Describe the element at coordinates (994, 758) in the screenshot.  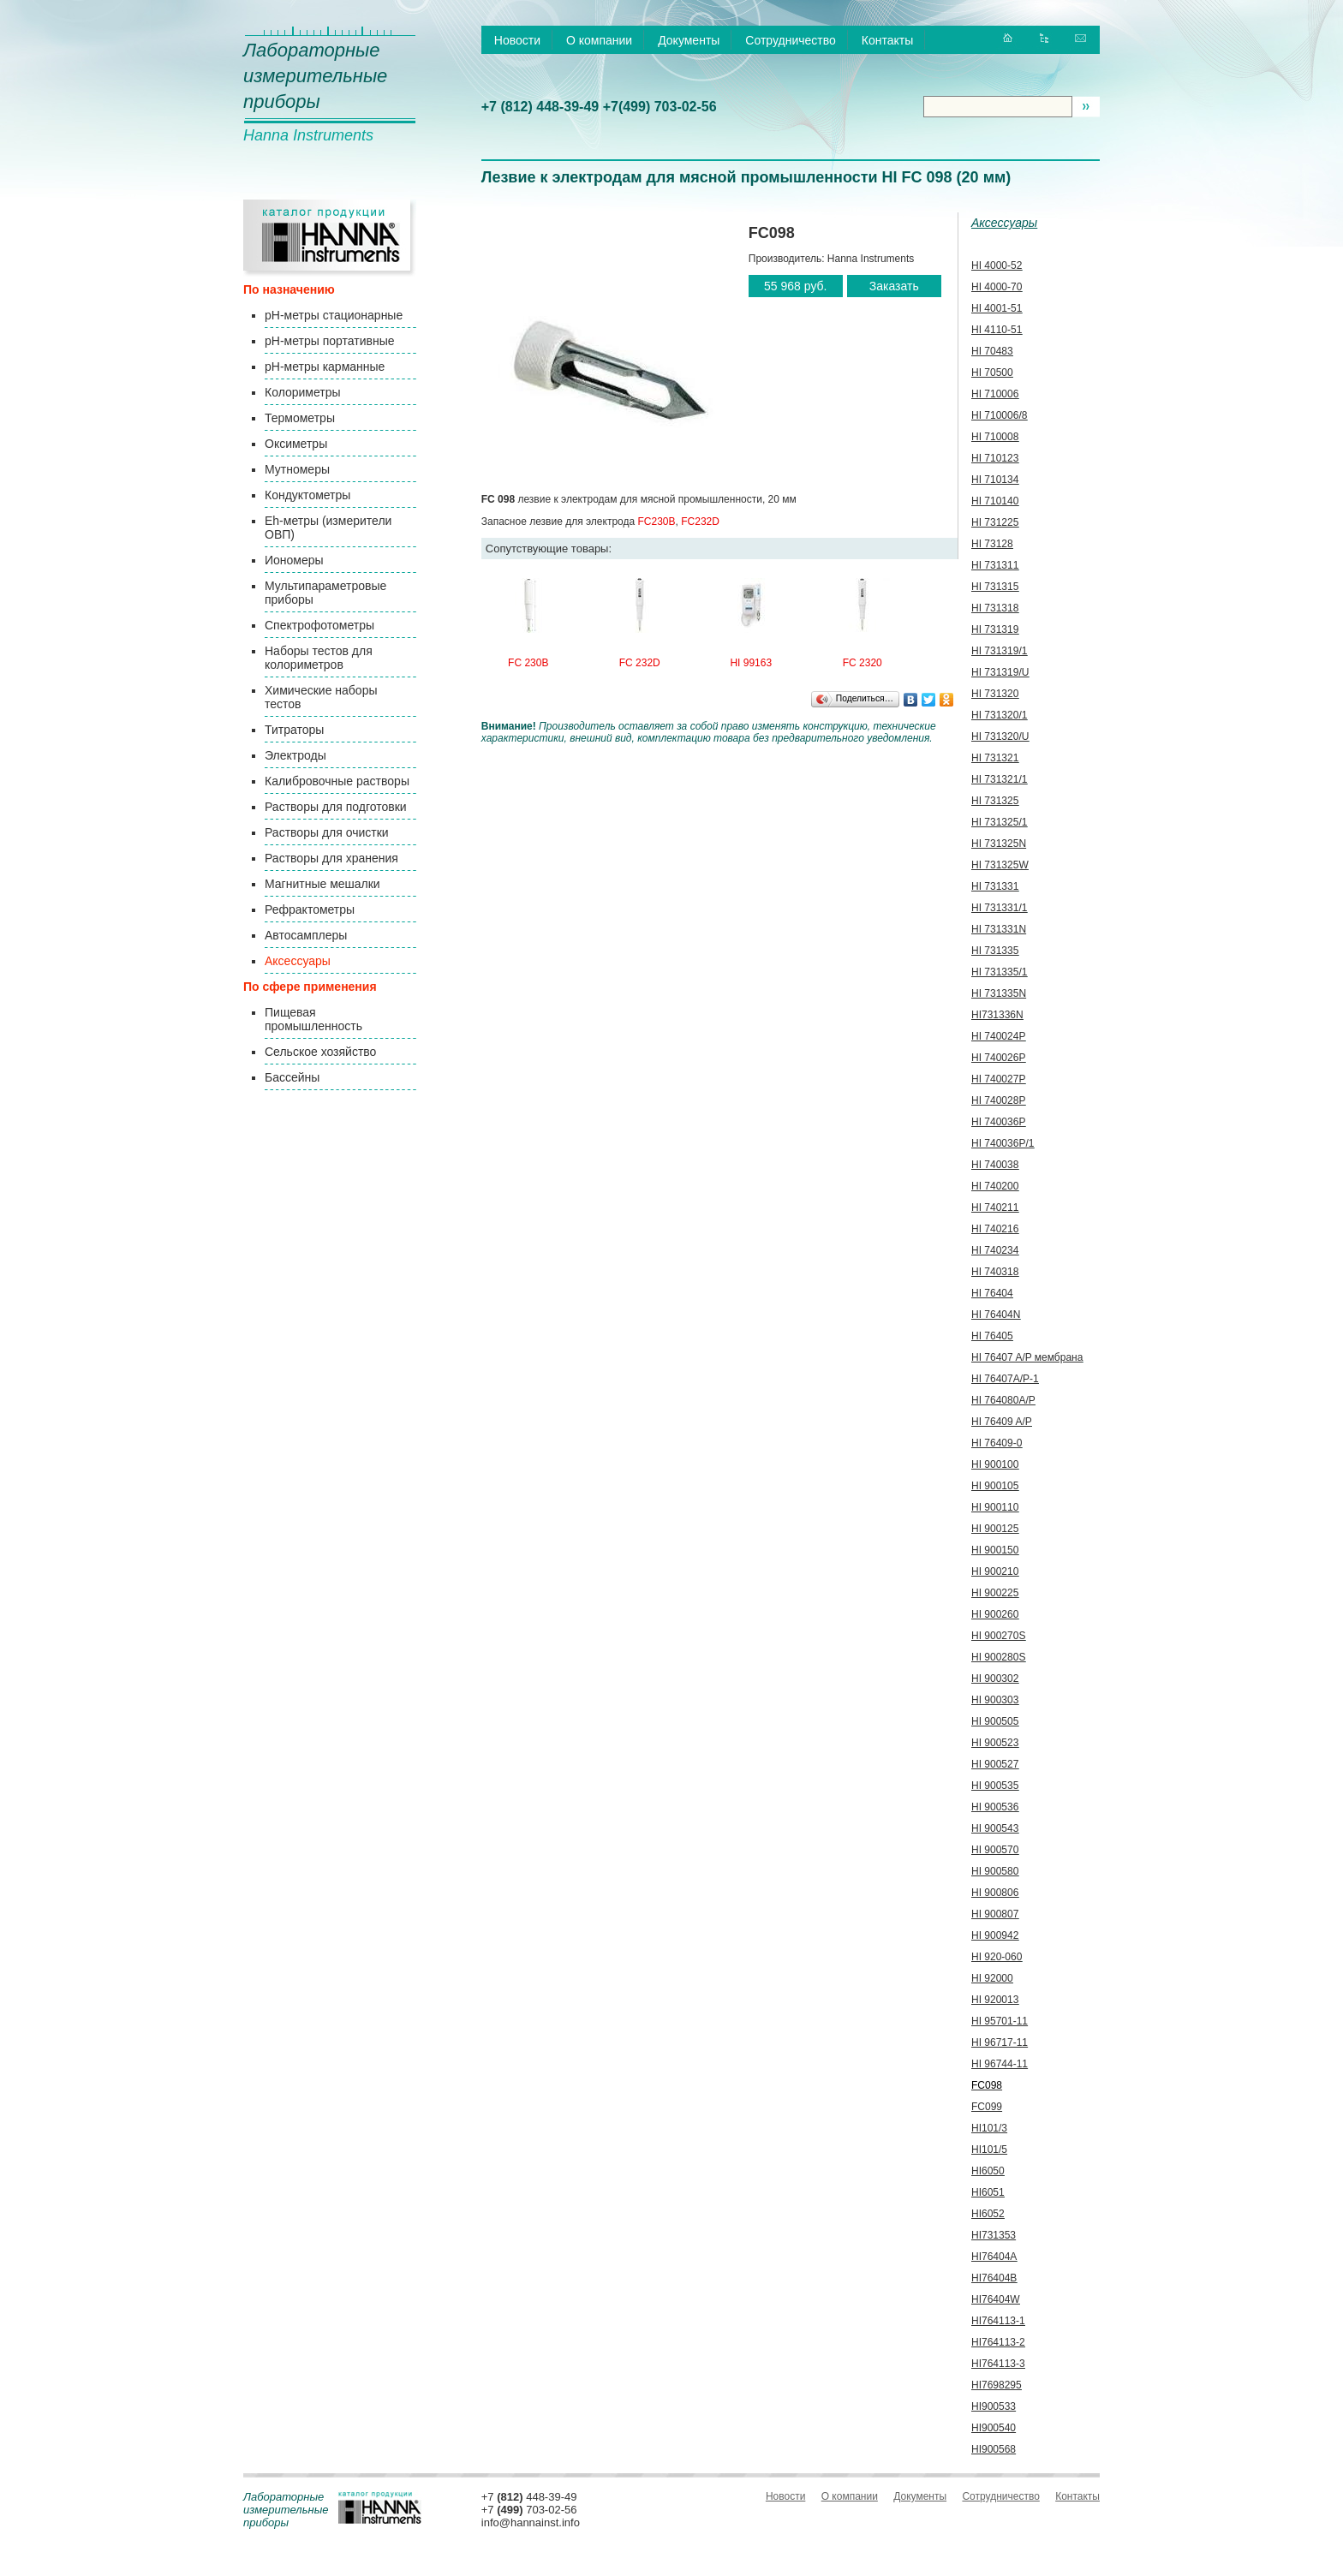
I see `HI 731321` at that location.